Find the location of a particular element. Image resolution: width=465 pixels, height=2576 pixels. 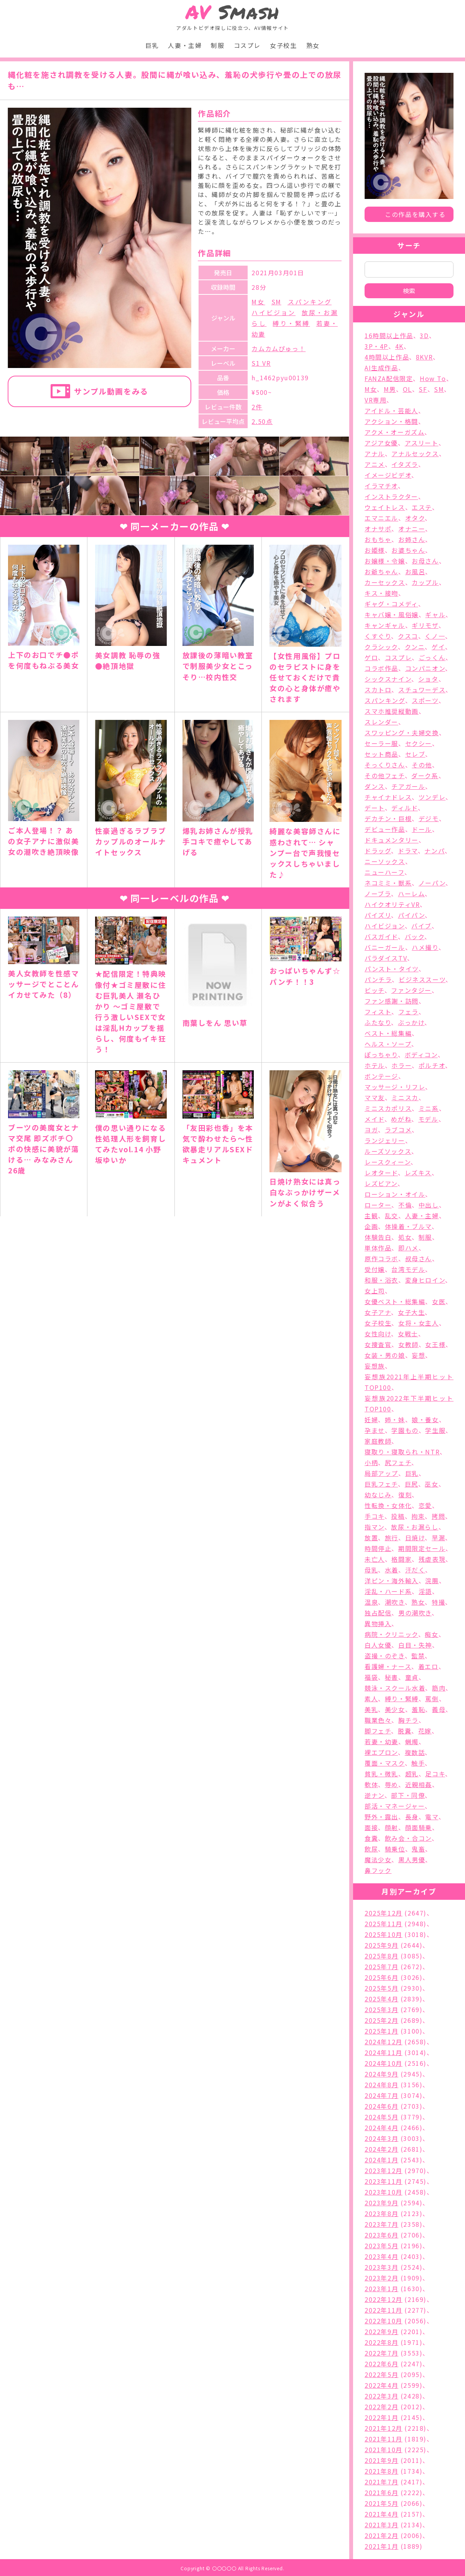

尻フェチ is located at coordinates (398, 1462).